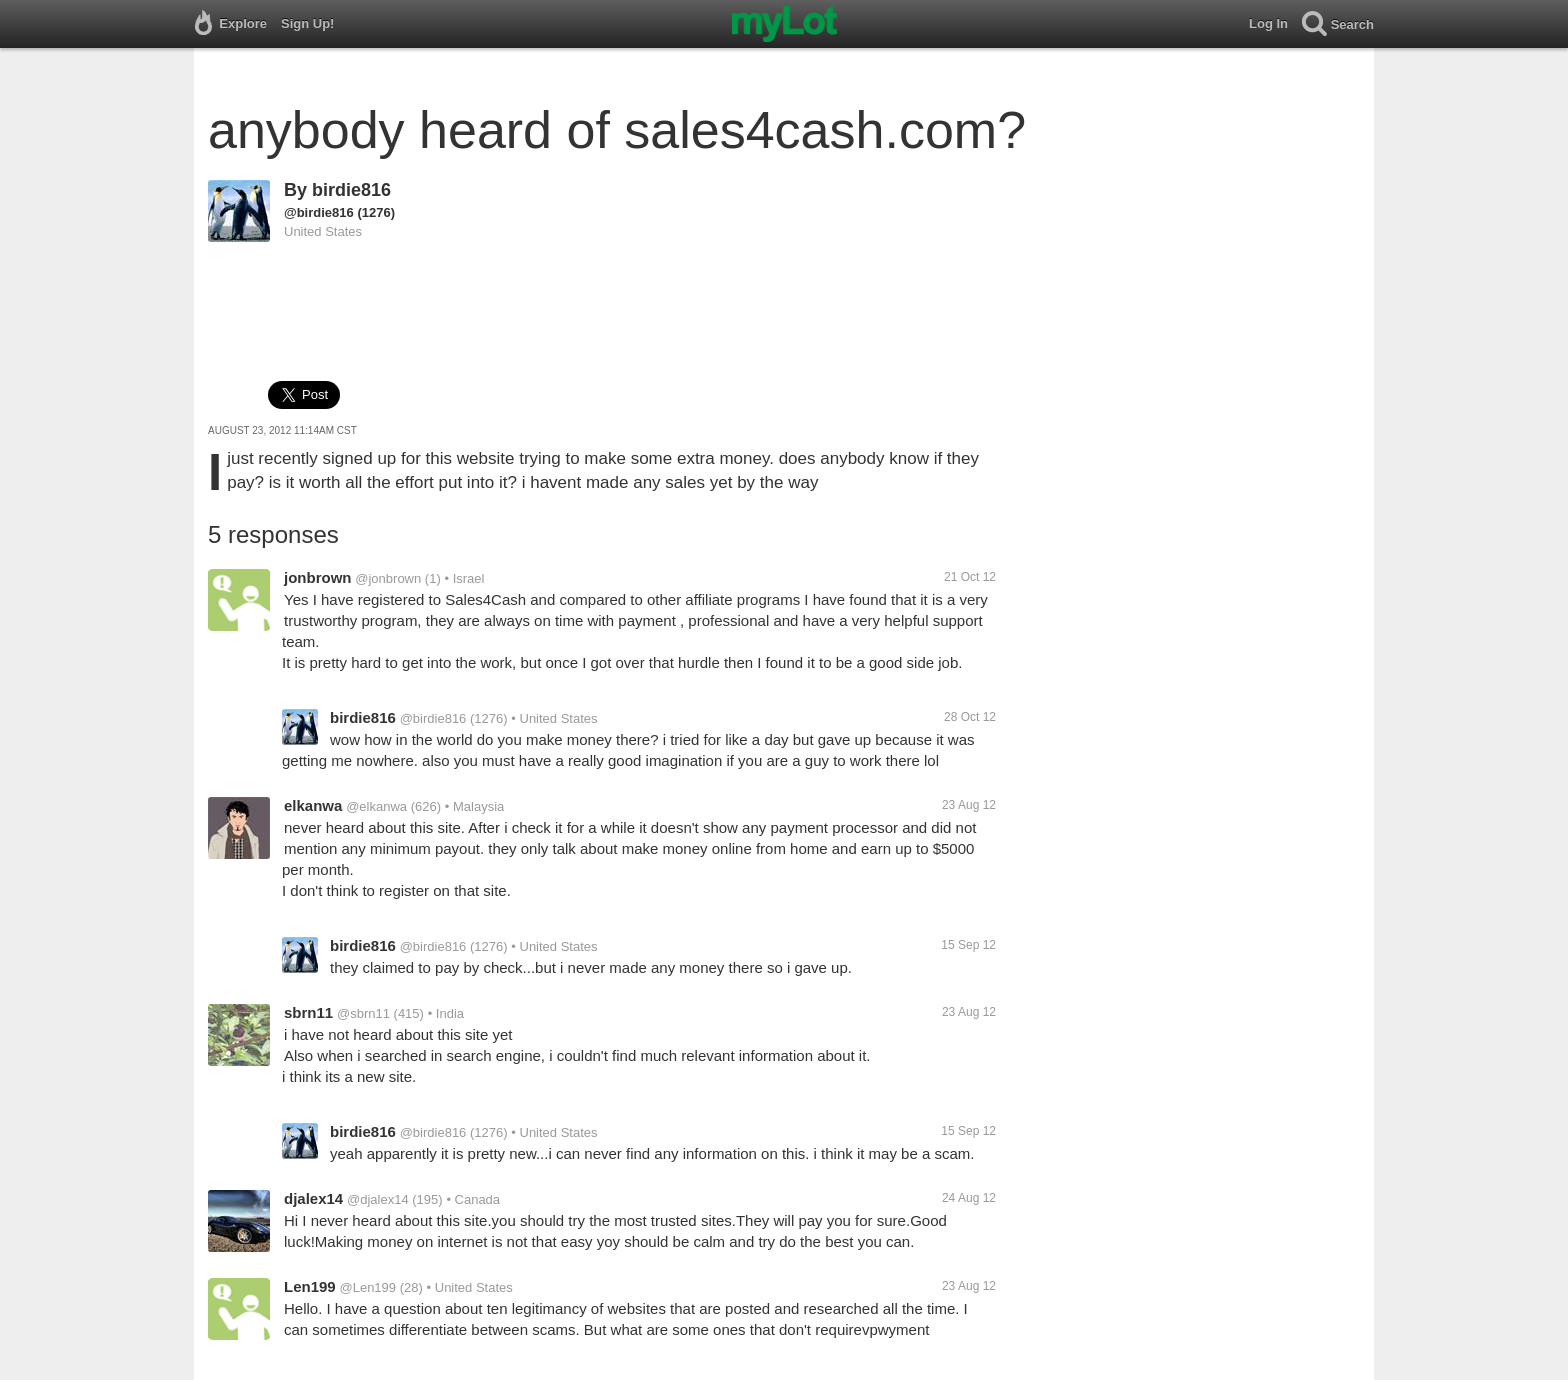 This screenshot has width=1568, height=1380. What do you see at coordinates (319, 212) in the screenshot?
I see `@birdie816` at bounding box center [319, 212].